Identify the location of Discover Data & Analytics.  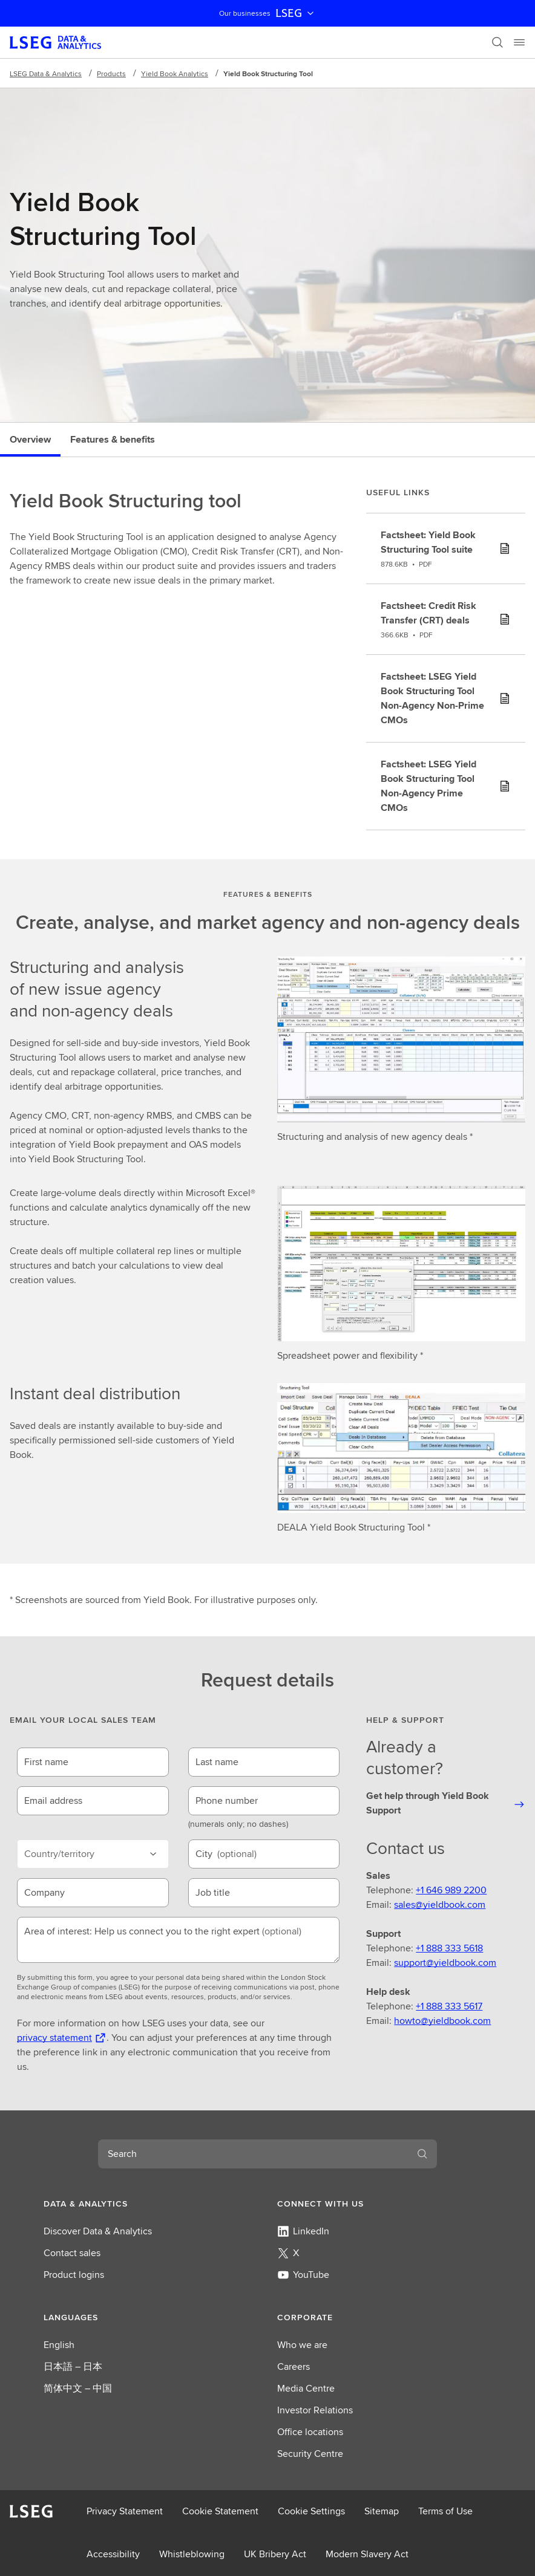
(98, 2231).